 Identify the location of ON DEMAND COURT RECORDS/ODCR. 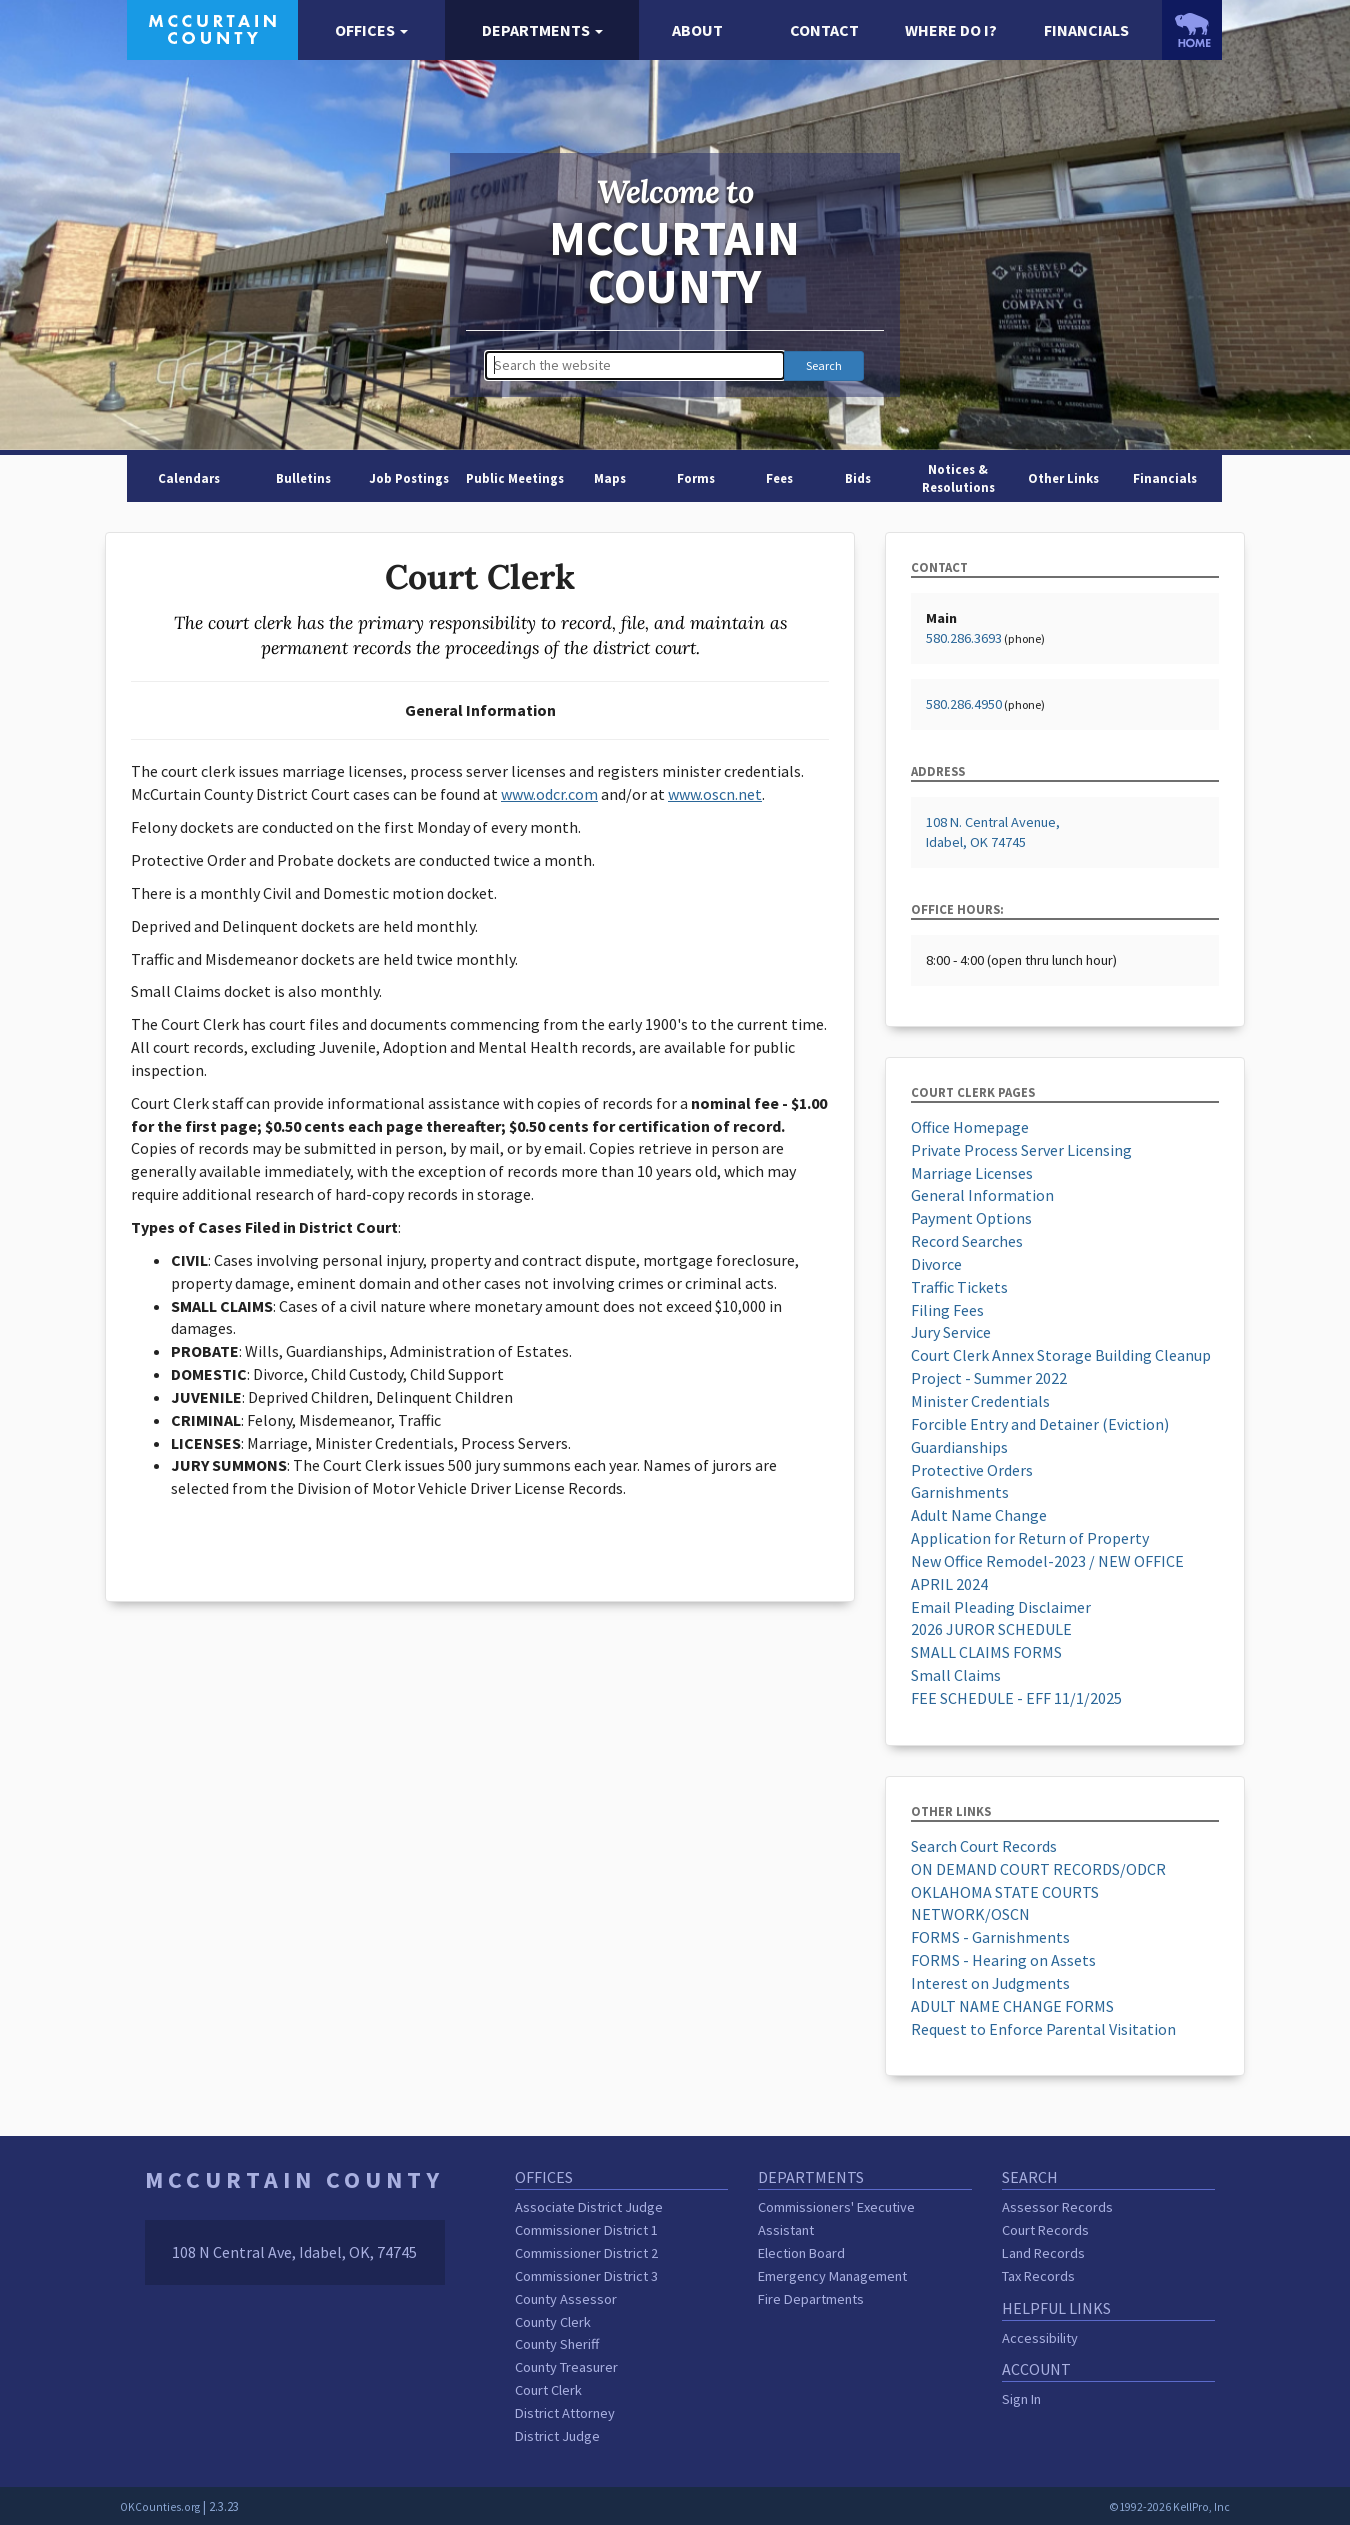
(1038, 1869).